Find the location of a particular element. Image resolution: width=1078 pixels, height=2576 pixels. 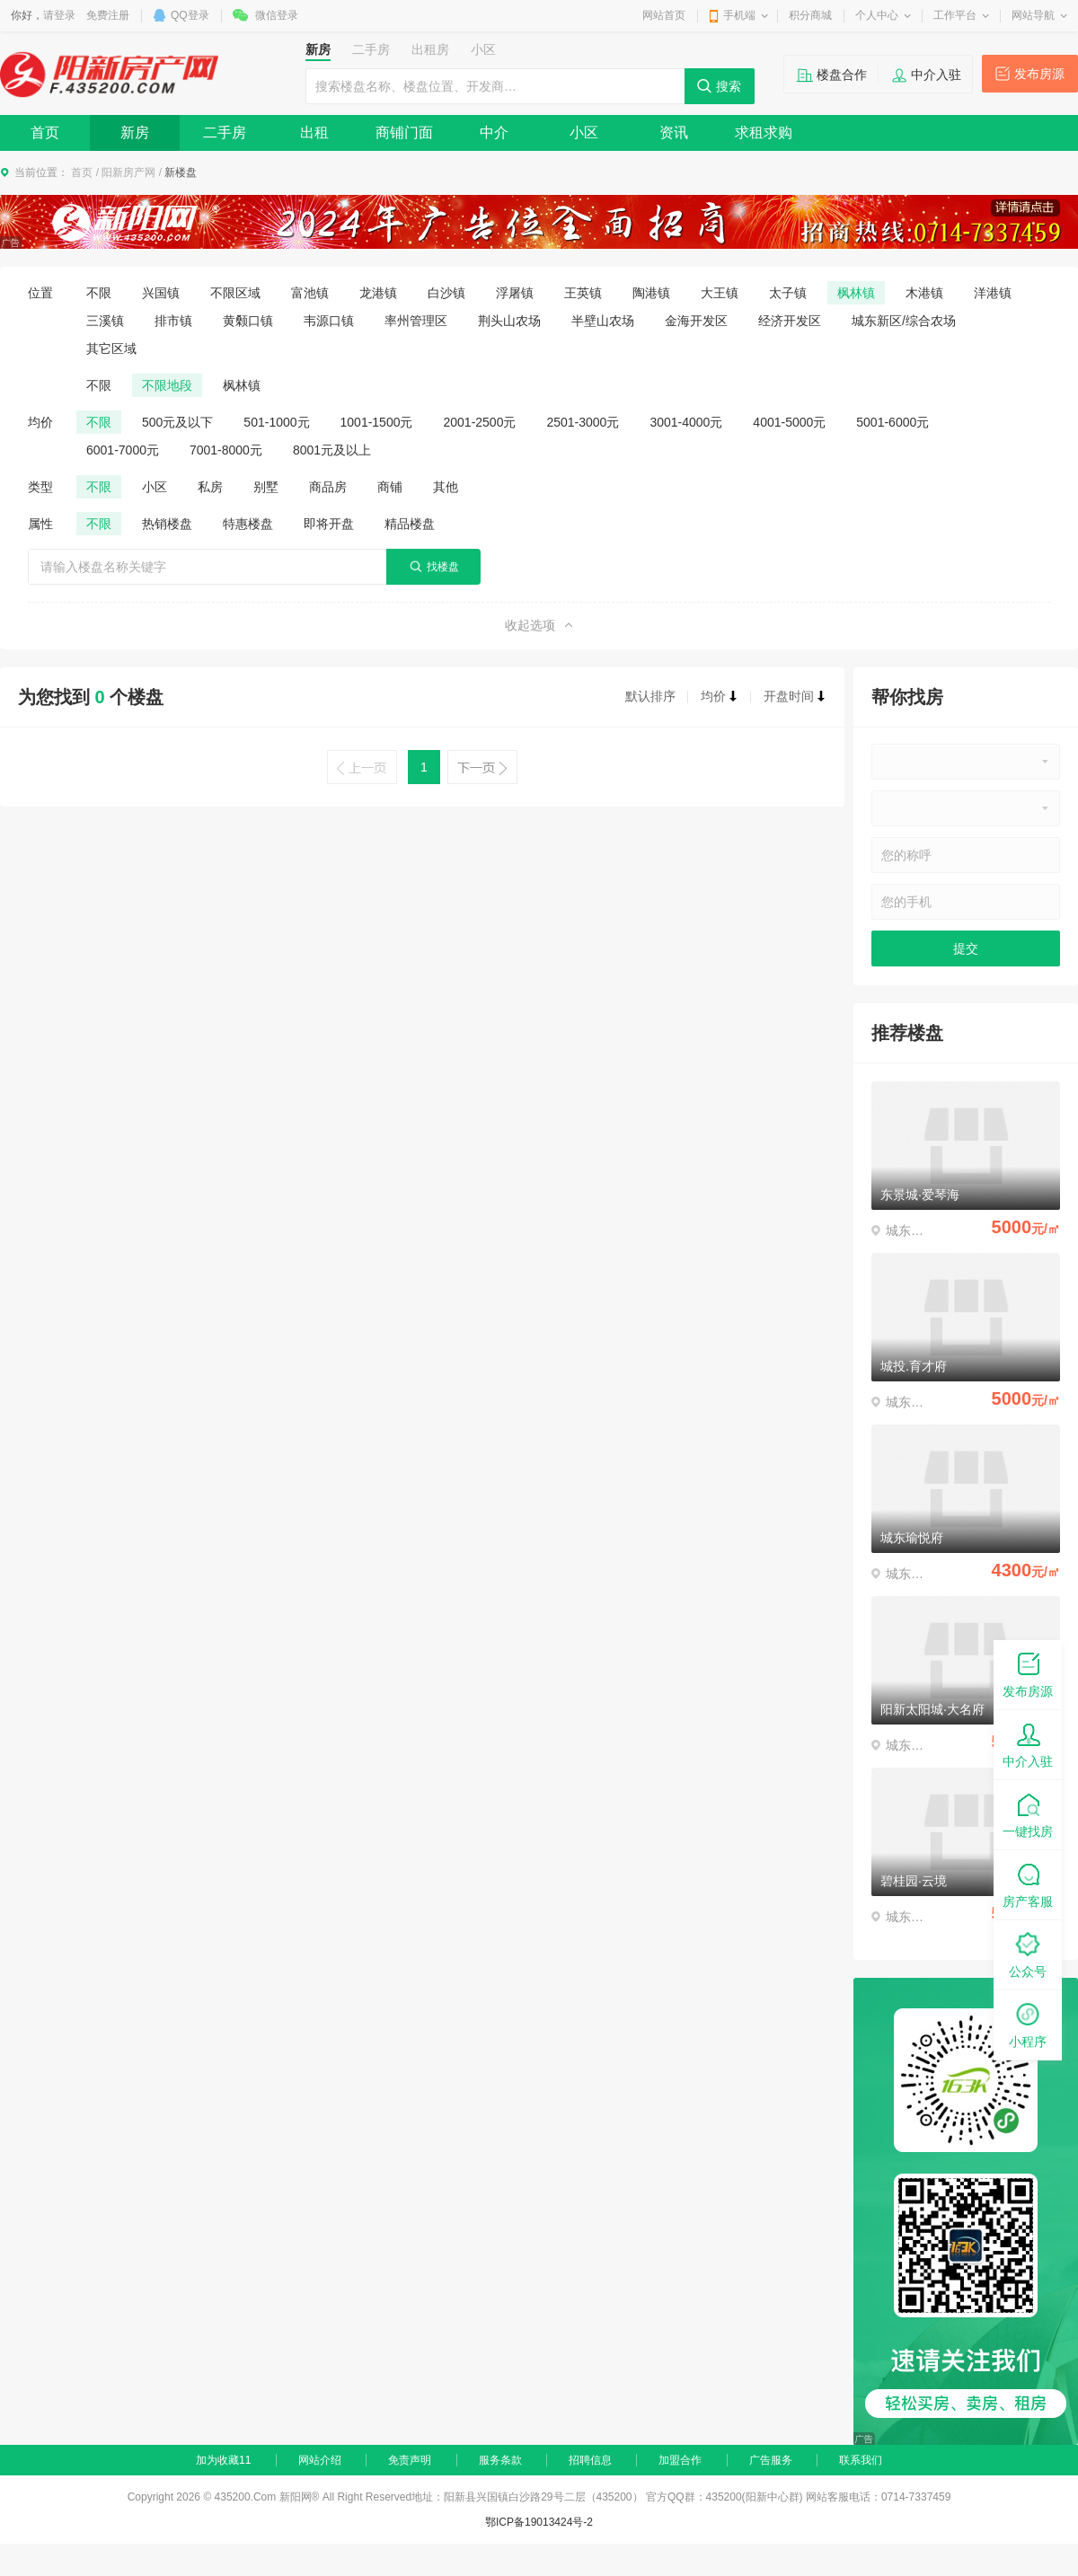

中介 is located at coordinates (494, 132).